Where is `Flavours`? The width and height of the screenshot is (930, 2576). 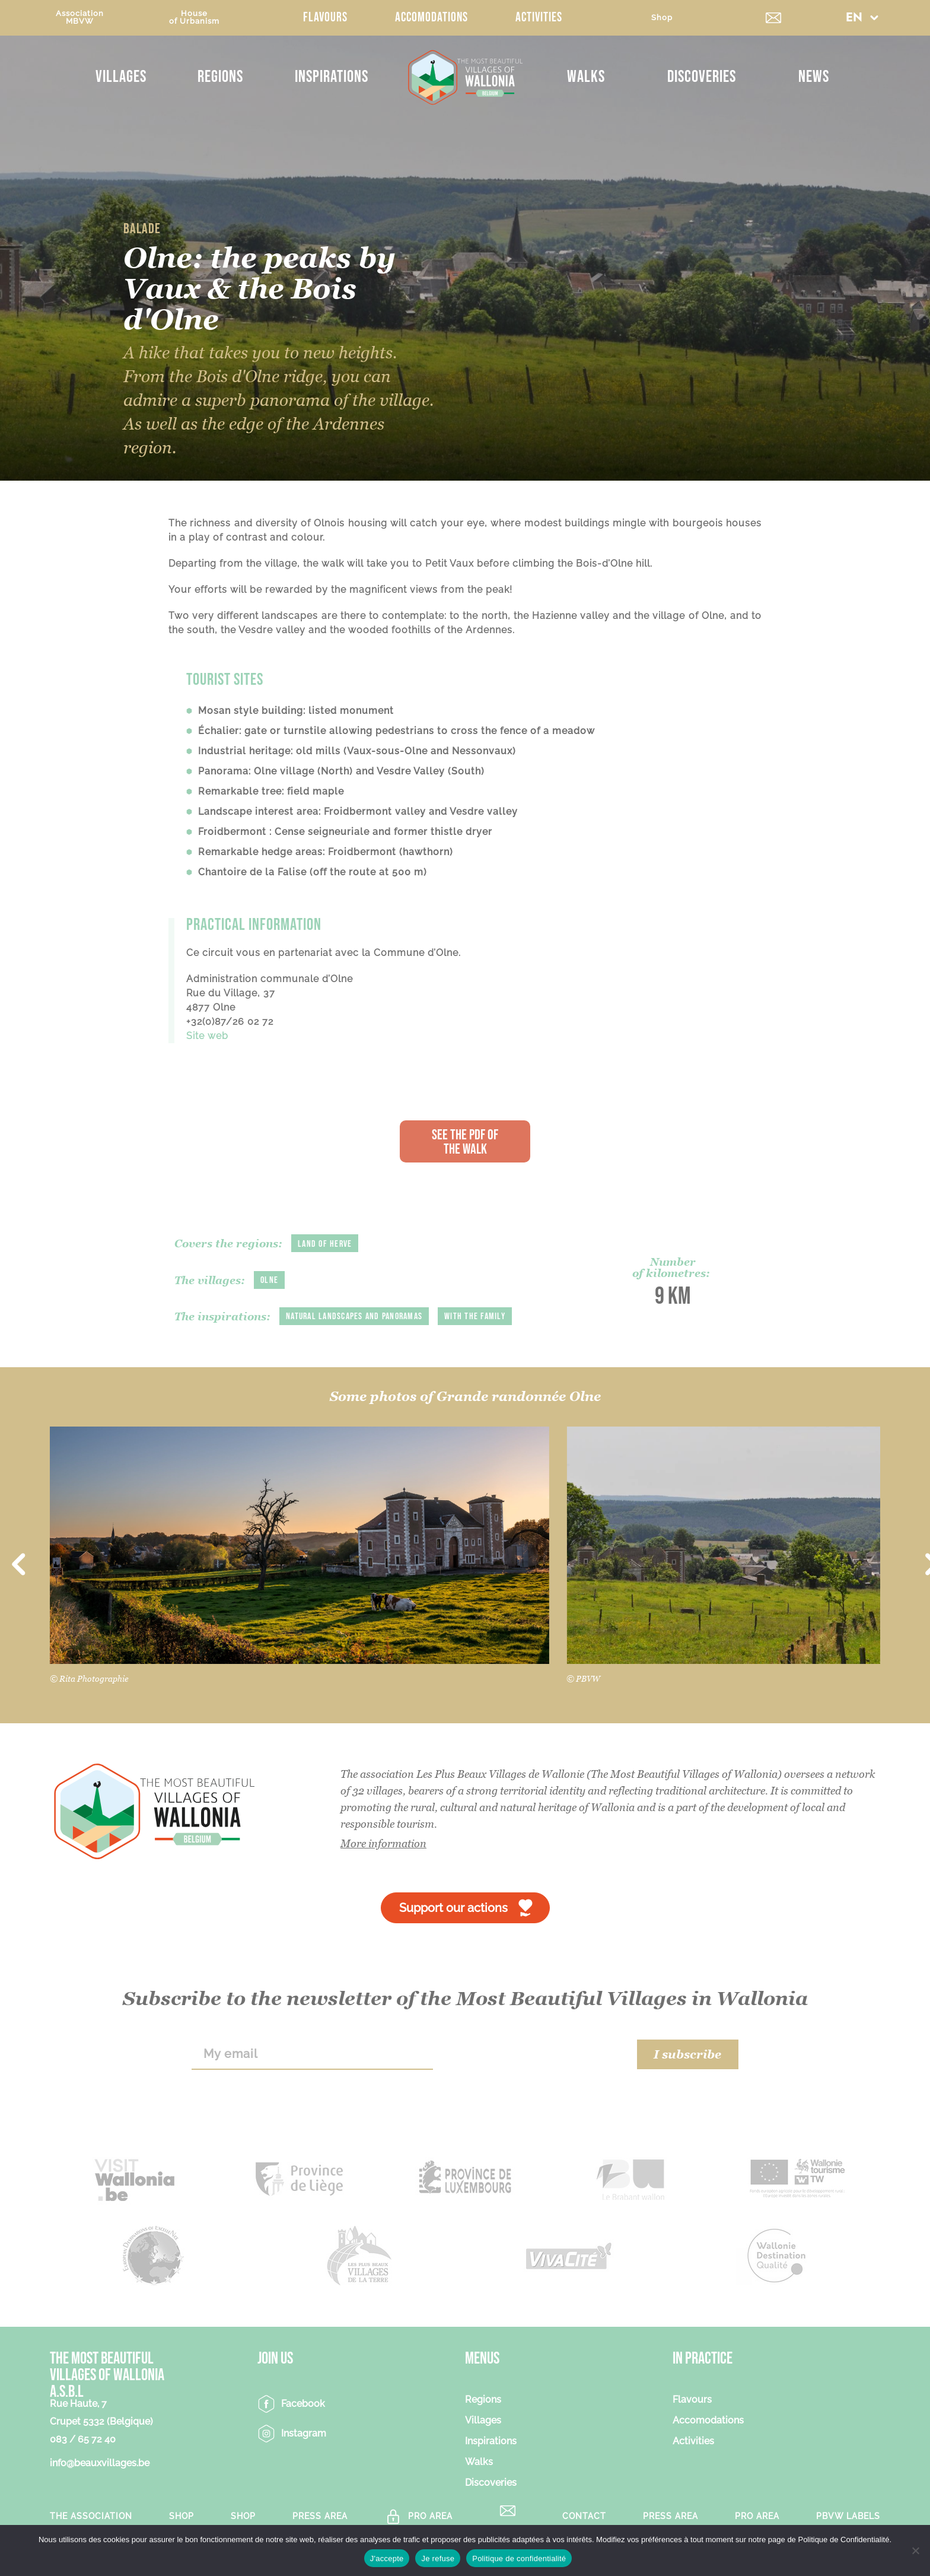 Flavours is located at coordinates (325, 17).